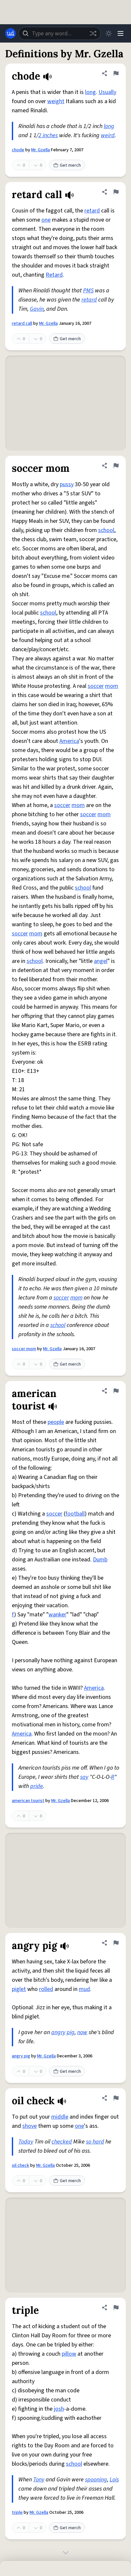 The width and height of the screenshot is (131, 2576). I want to click on mom, so click(111, 686).